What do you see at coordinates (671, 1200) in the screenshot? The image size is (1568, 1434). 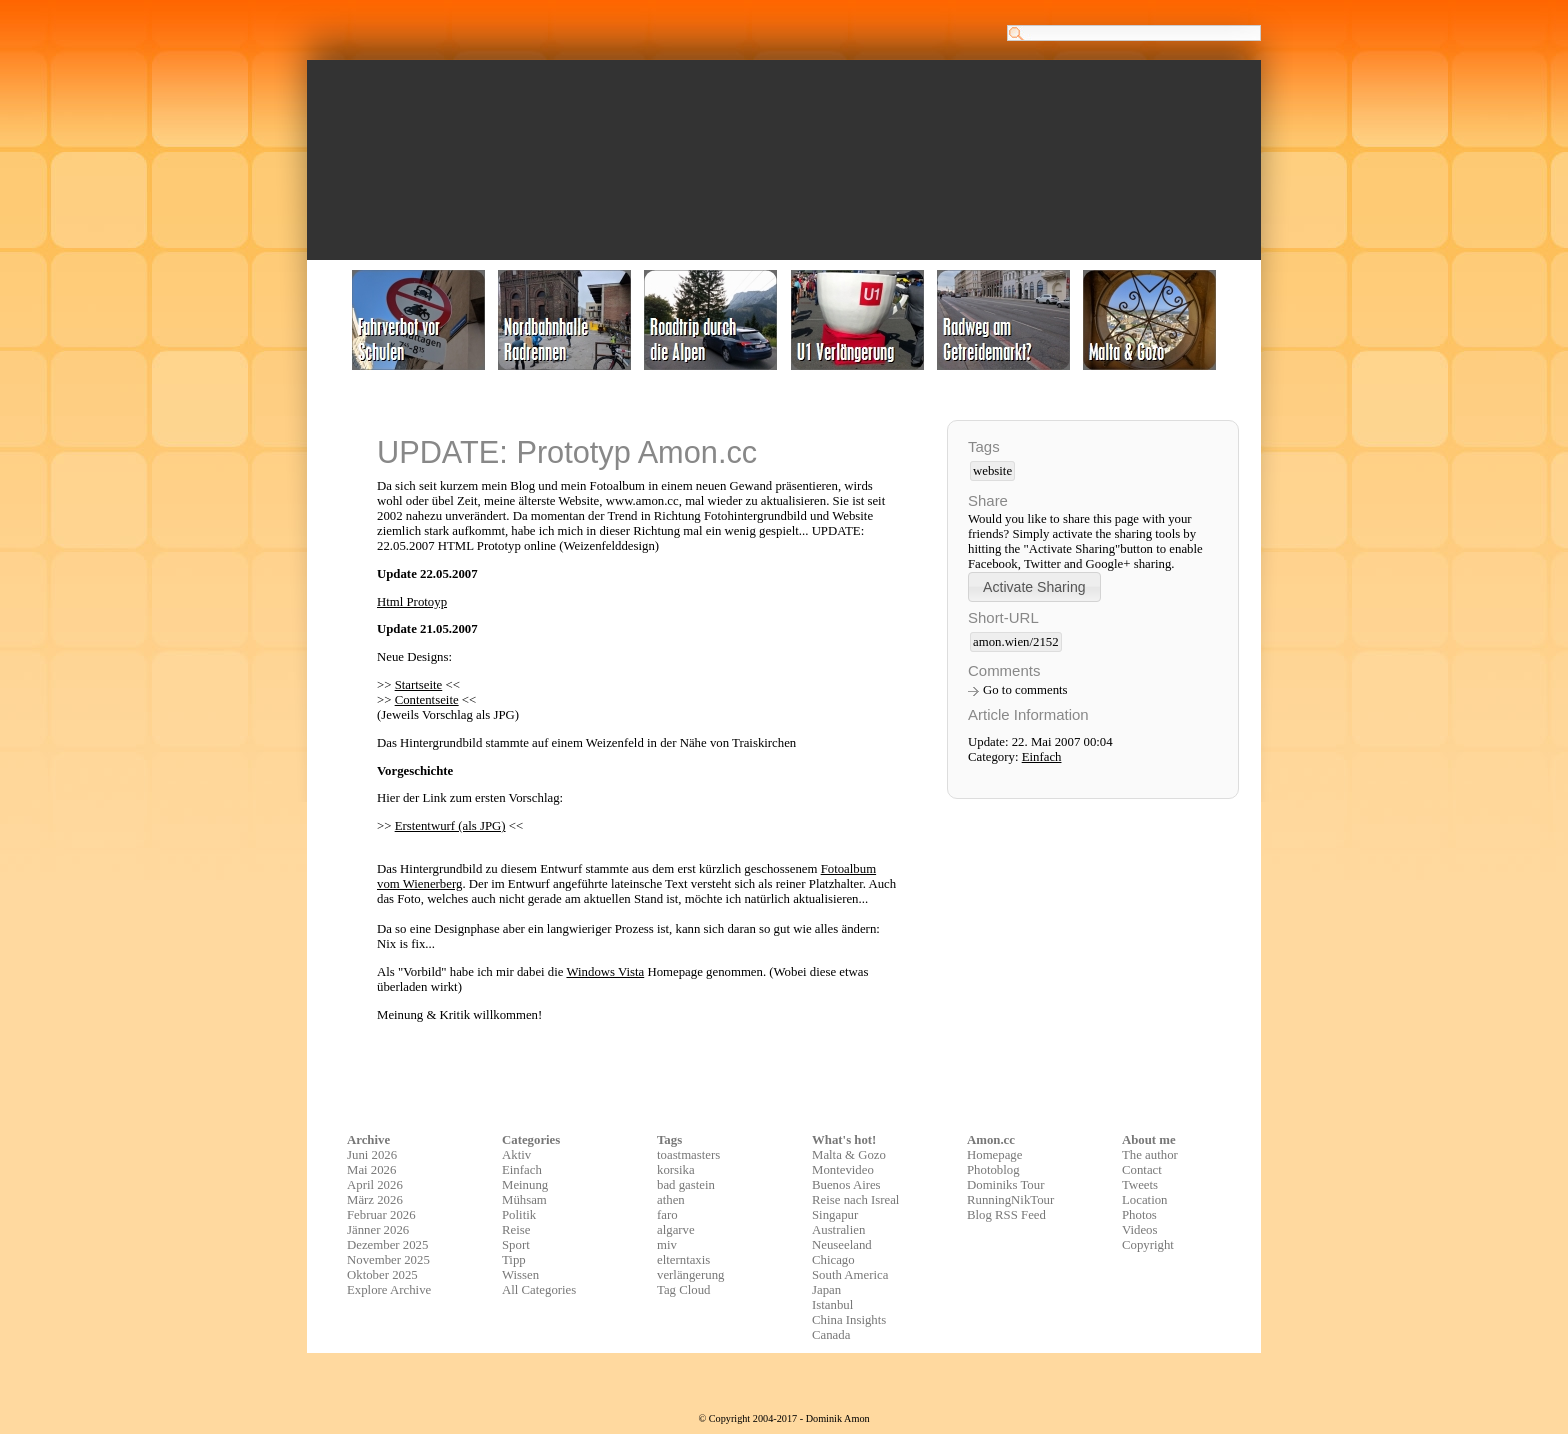 I see `athen` at bounding box center [671, 1200].